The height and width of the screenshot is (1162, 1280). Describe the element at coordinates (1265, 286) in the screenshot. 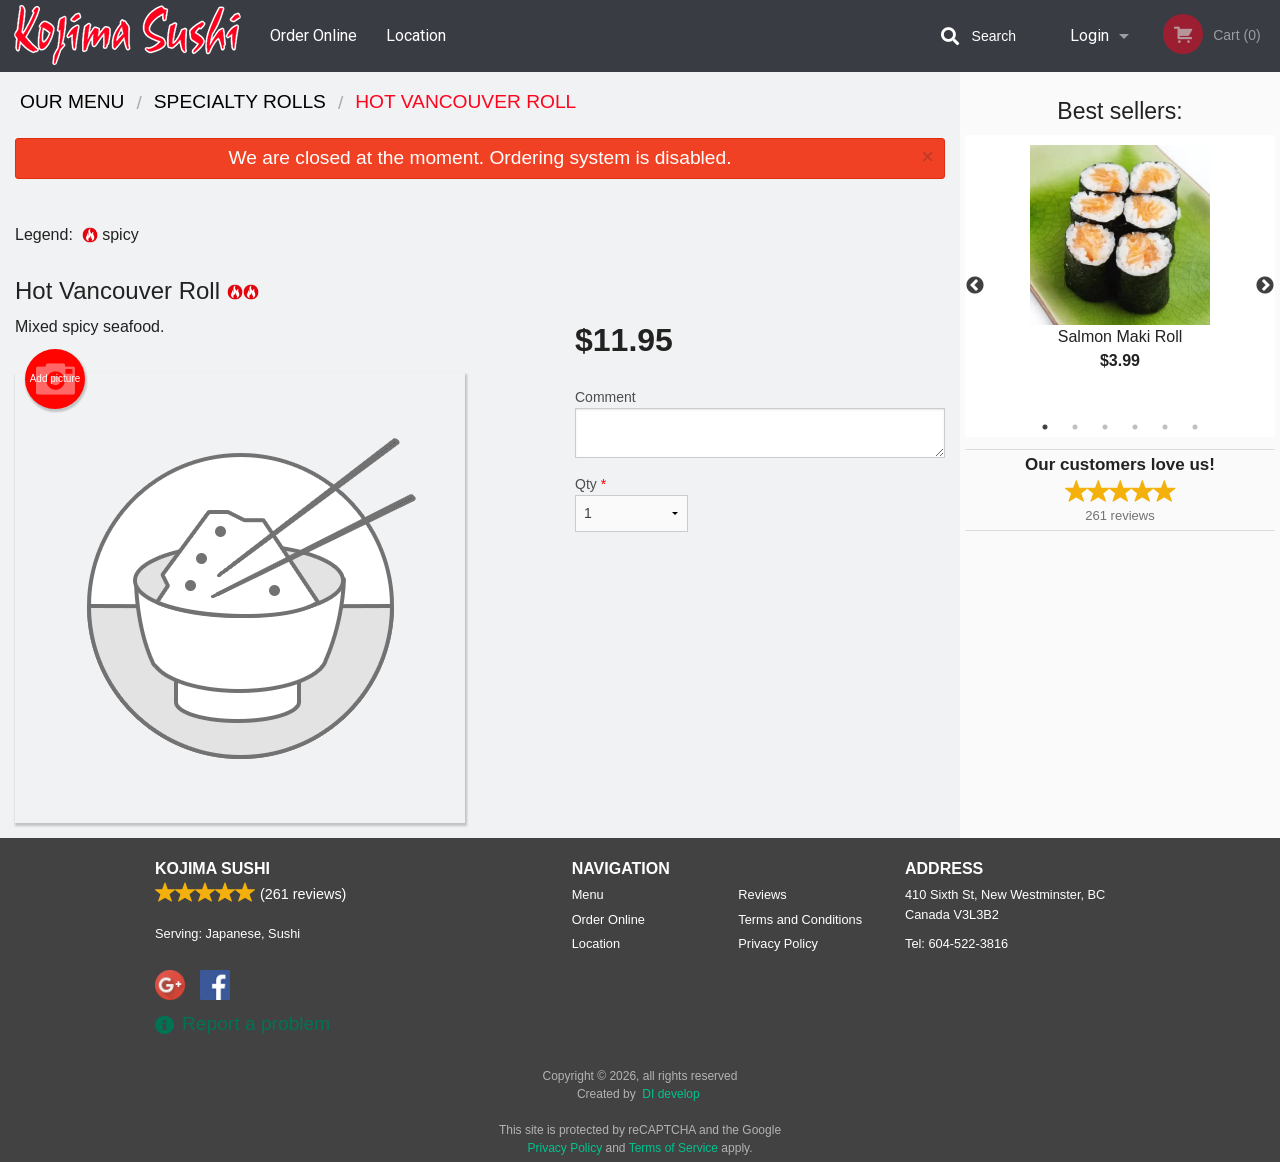

I see `Next` at that location.